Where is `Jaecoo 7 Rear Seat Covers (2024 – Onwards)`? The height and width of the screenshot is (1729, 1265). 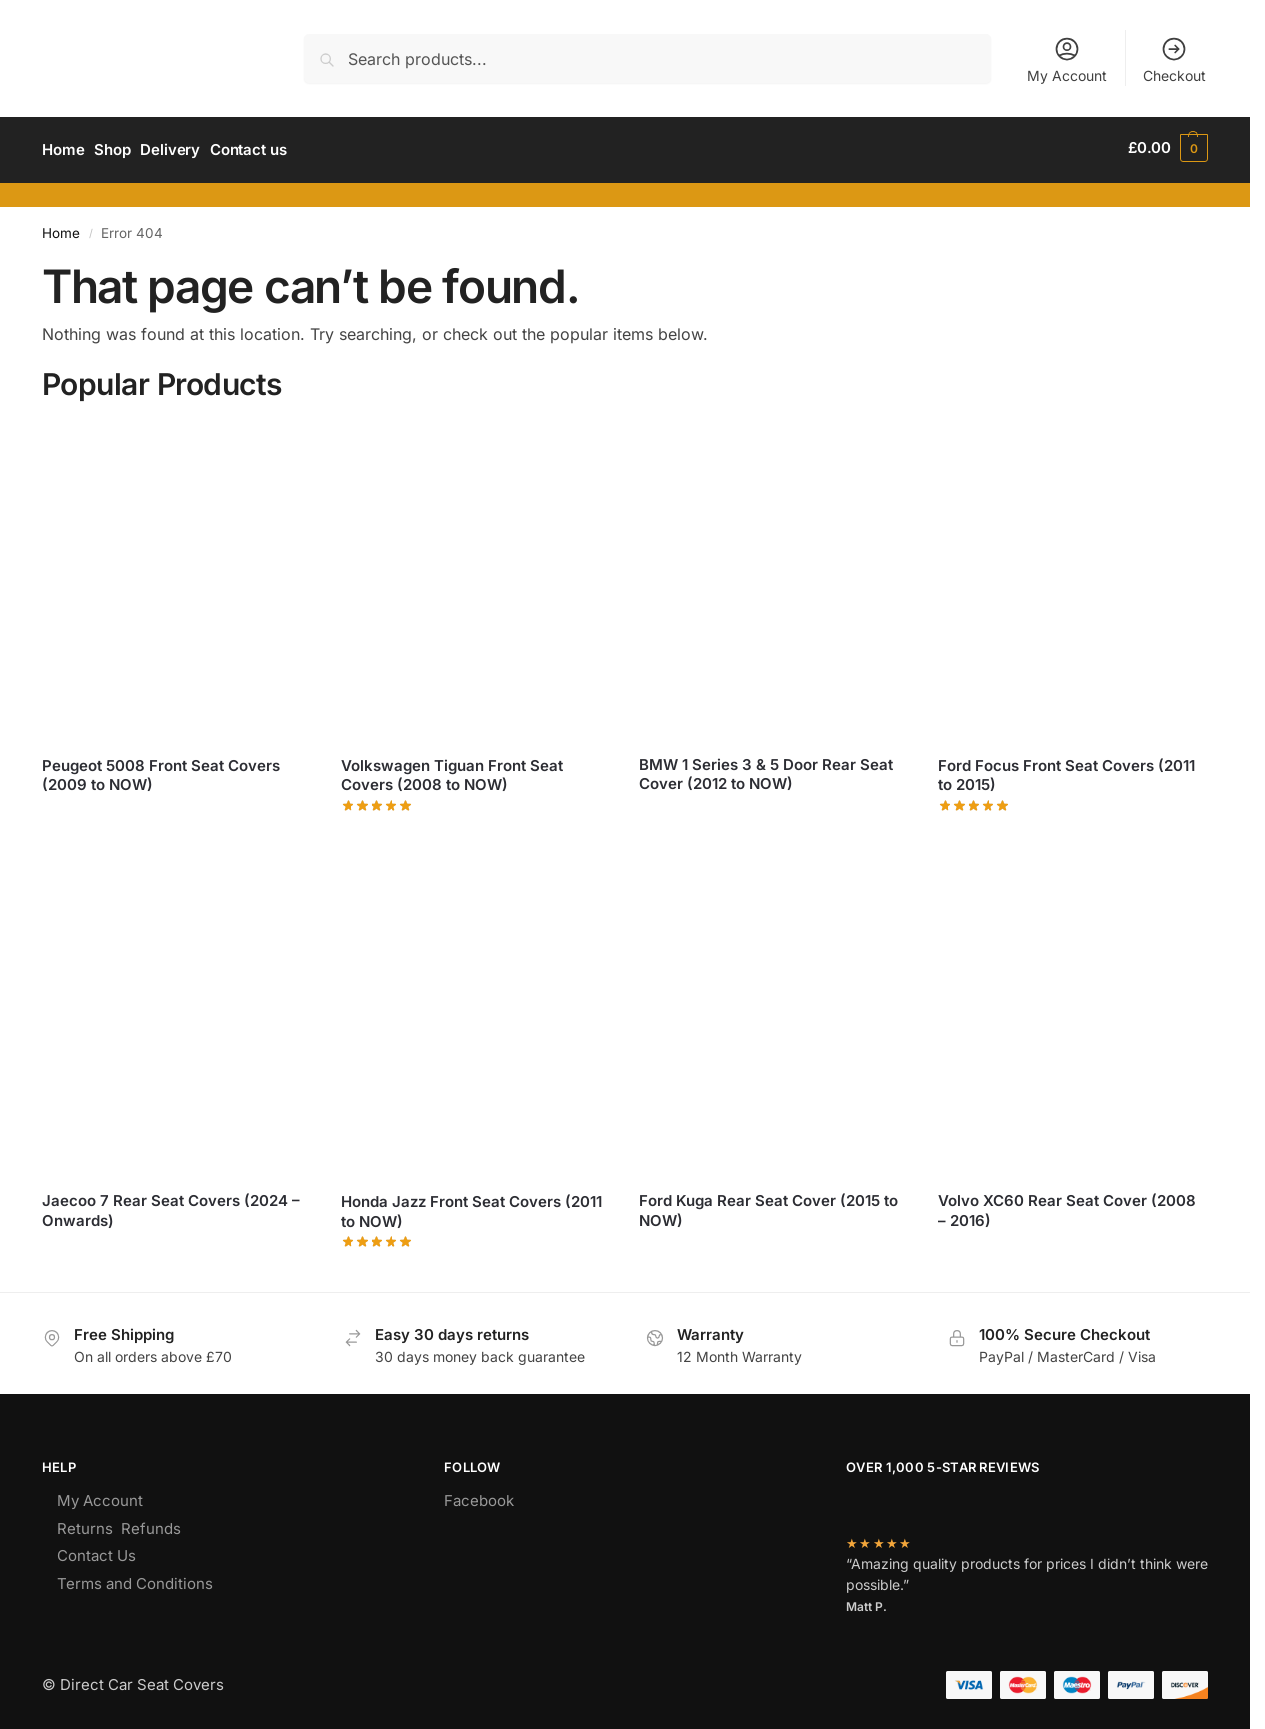
Jaecoo 7 Rear Seat Covers (2024 – Onwards) is located at coordinates (171, 1205).